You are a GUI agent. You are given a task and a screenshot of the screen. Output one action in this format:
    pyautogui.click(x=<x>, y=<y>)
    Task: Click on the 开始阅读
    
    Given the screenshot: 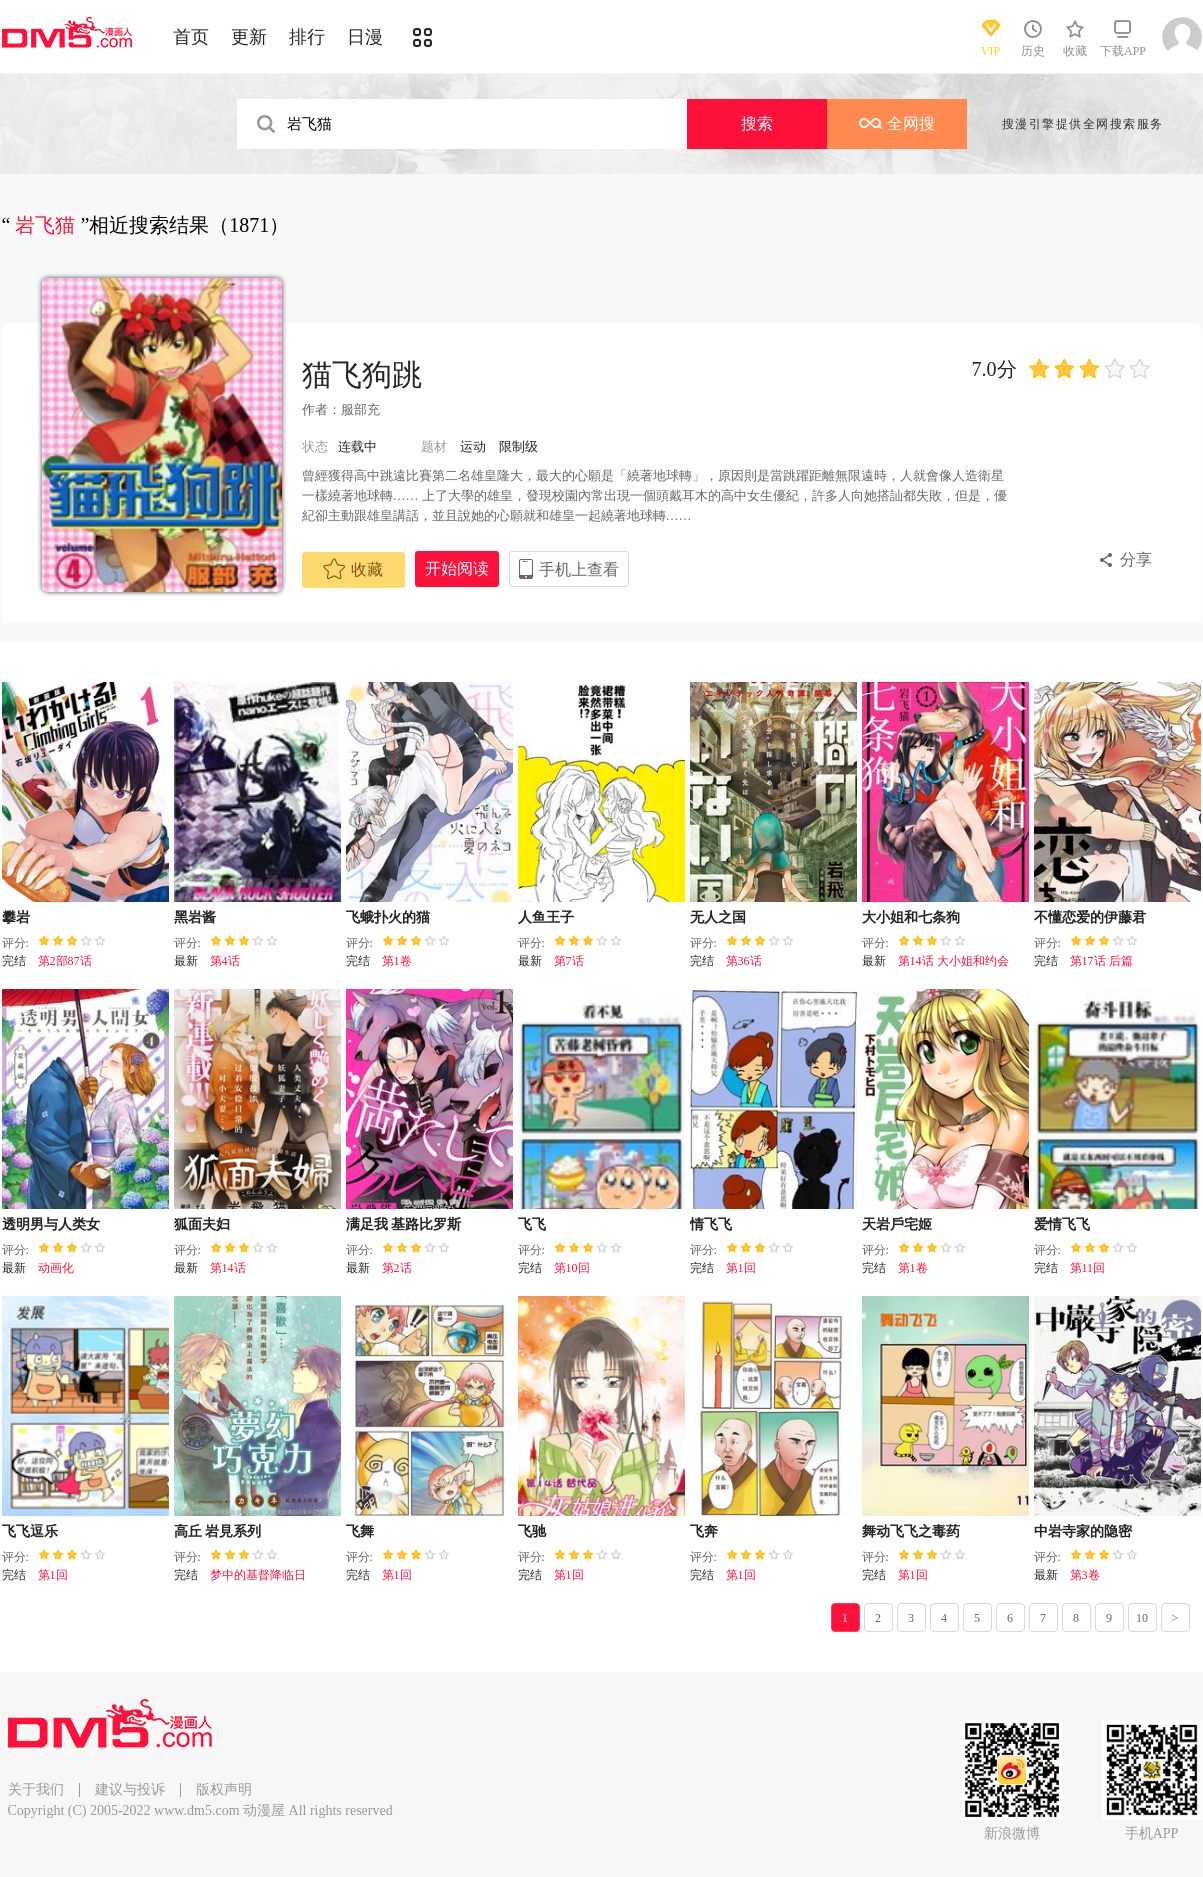 What is the action you would take?
    pyautogui.click(x=457, y=568)
    